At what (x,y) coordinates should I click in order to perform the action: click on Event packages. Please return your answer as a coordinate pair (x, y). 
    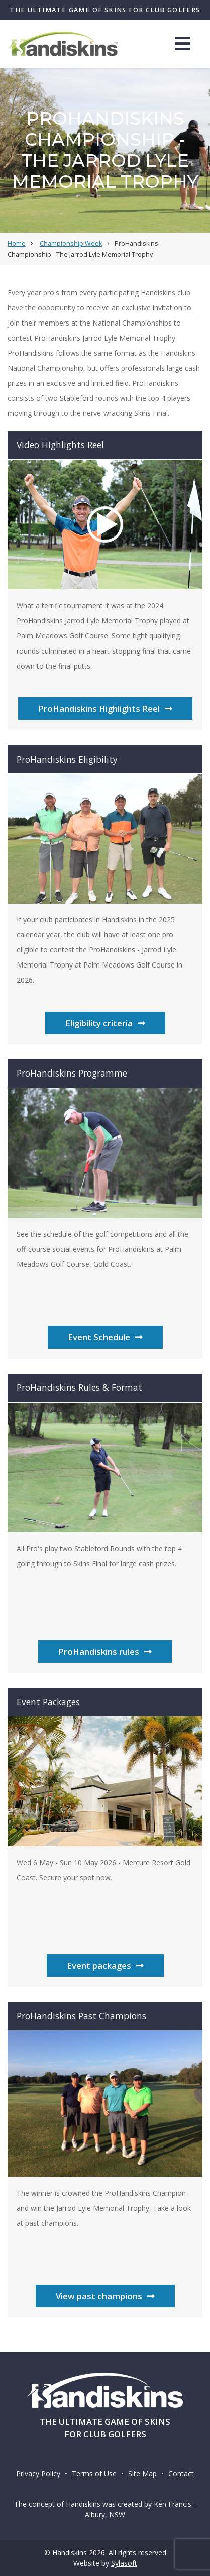
    Looking at the image, I should click on (105, 1965).